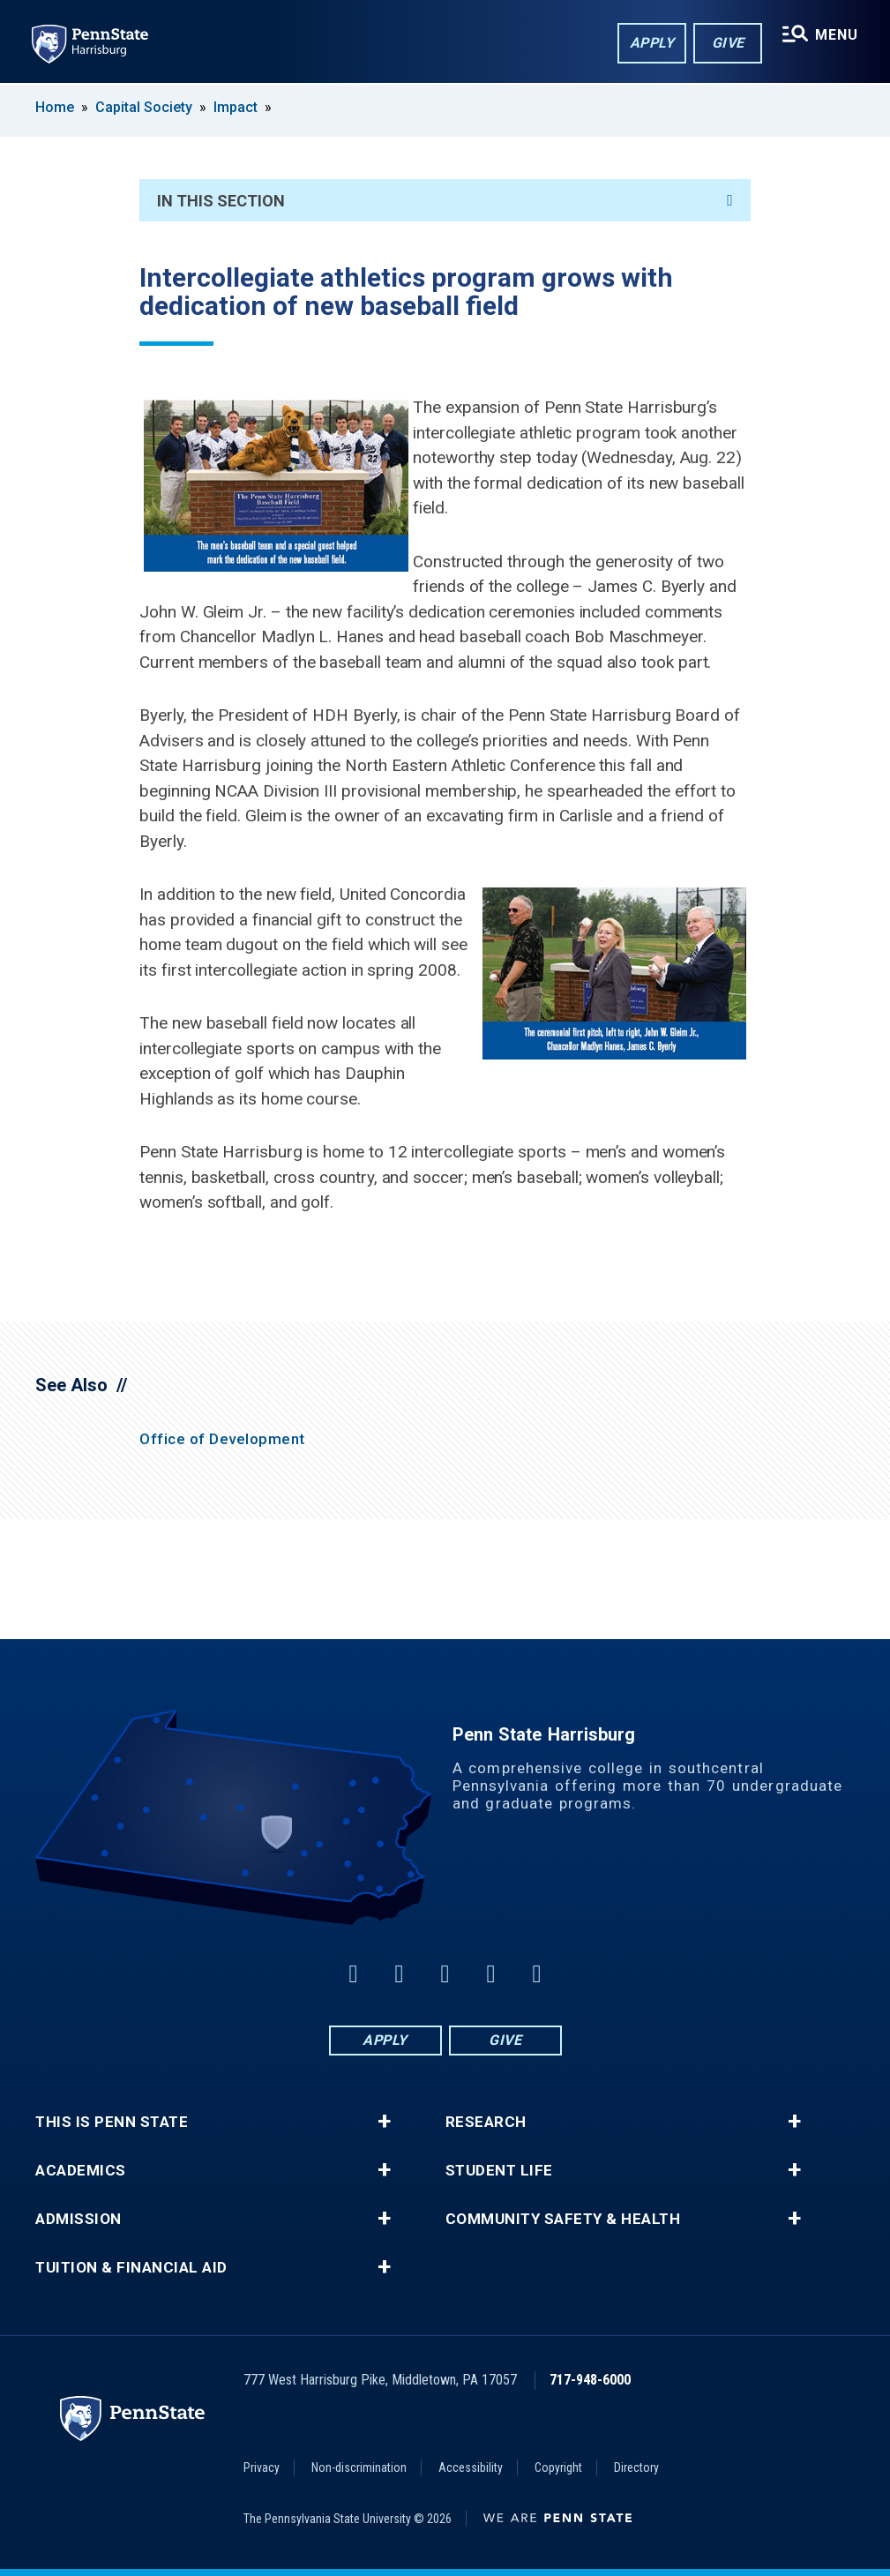 This screenshot has height=2576, width=890. What do you see at coordinates (235, 107) in the screenshot?
I see `Impact` at bounding box center [235, 107].